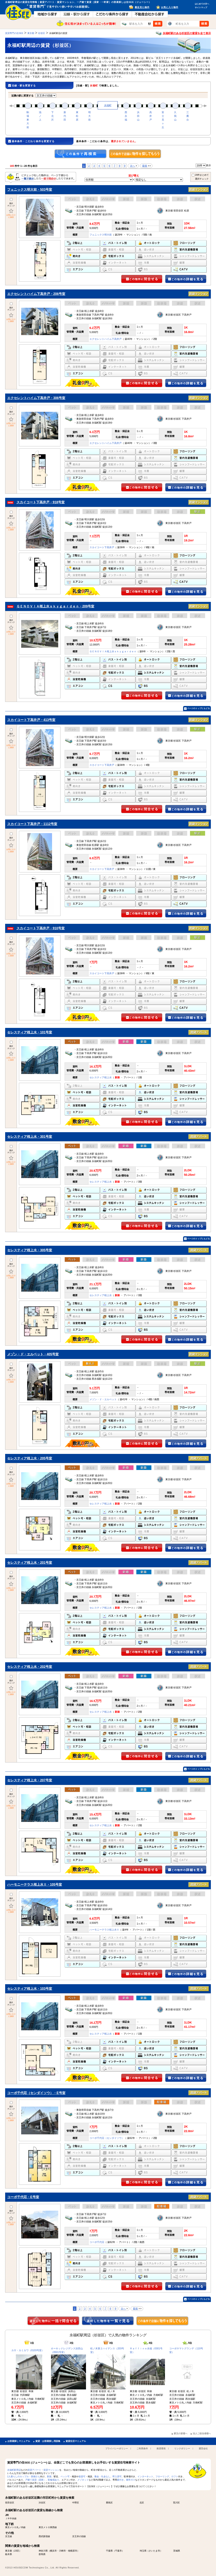  Describe the element at coordinates (9, 2502) in the screenshot. I see `世田谷区` at that location.